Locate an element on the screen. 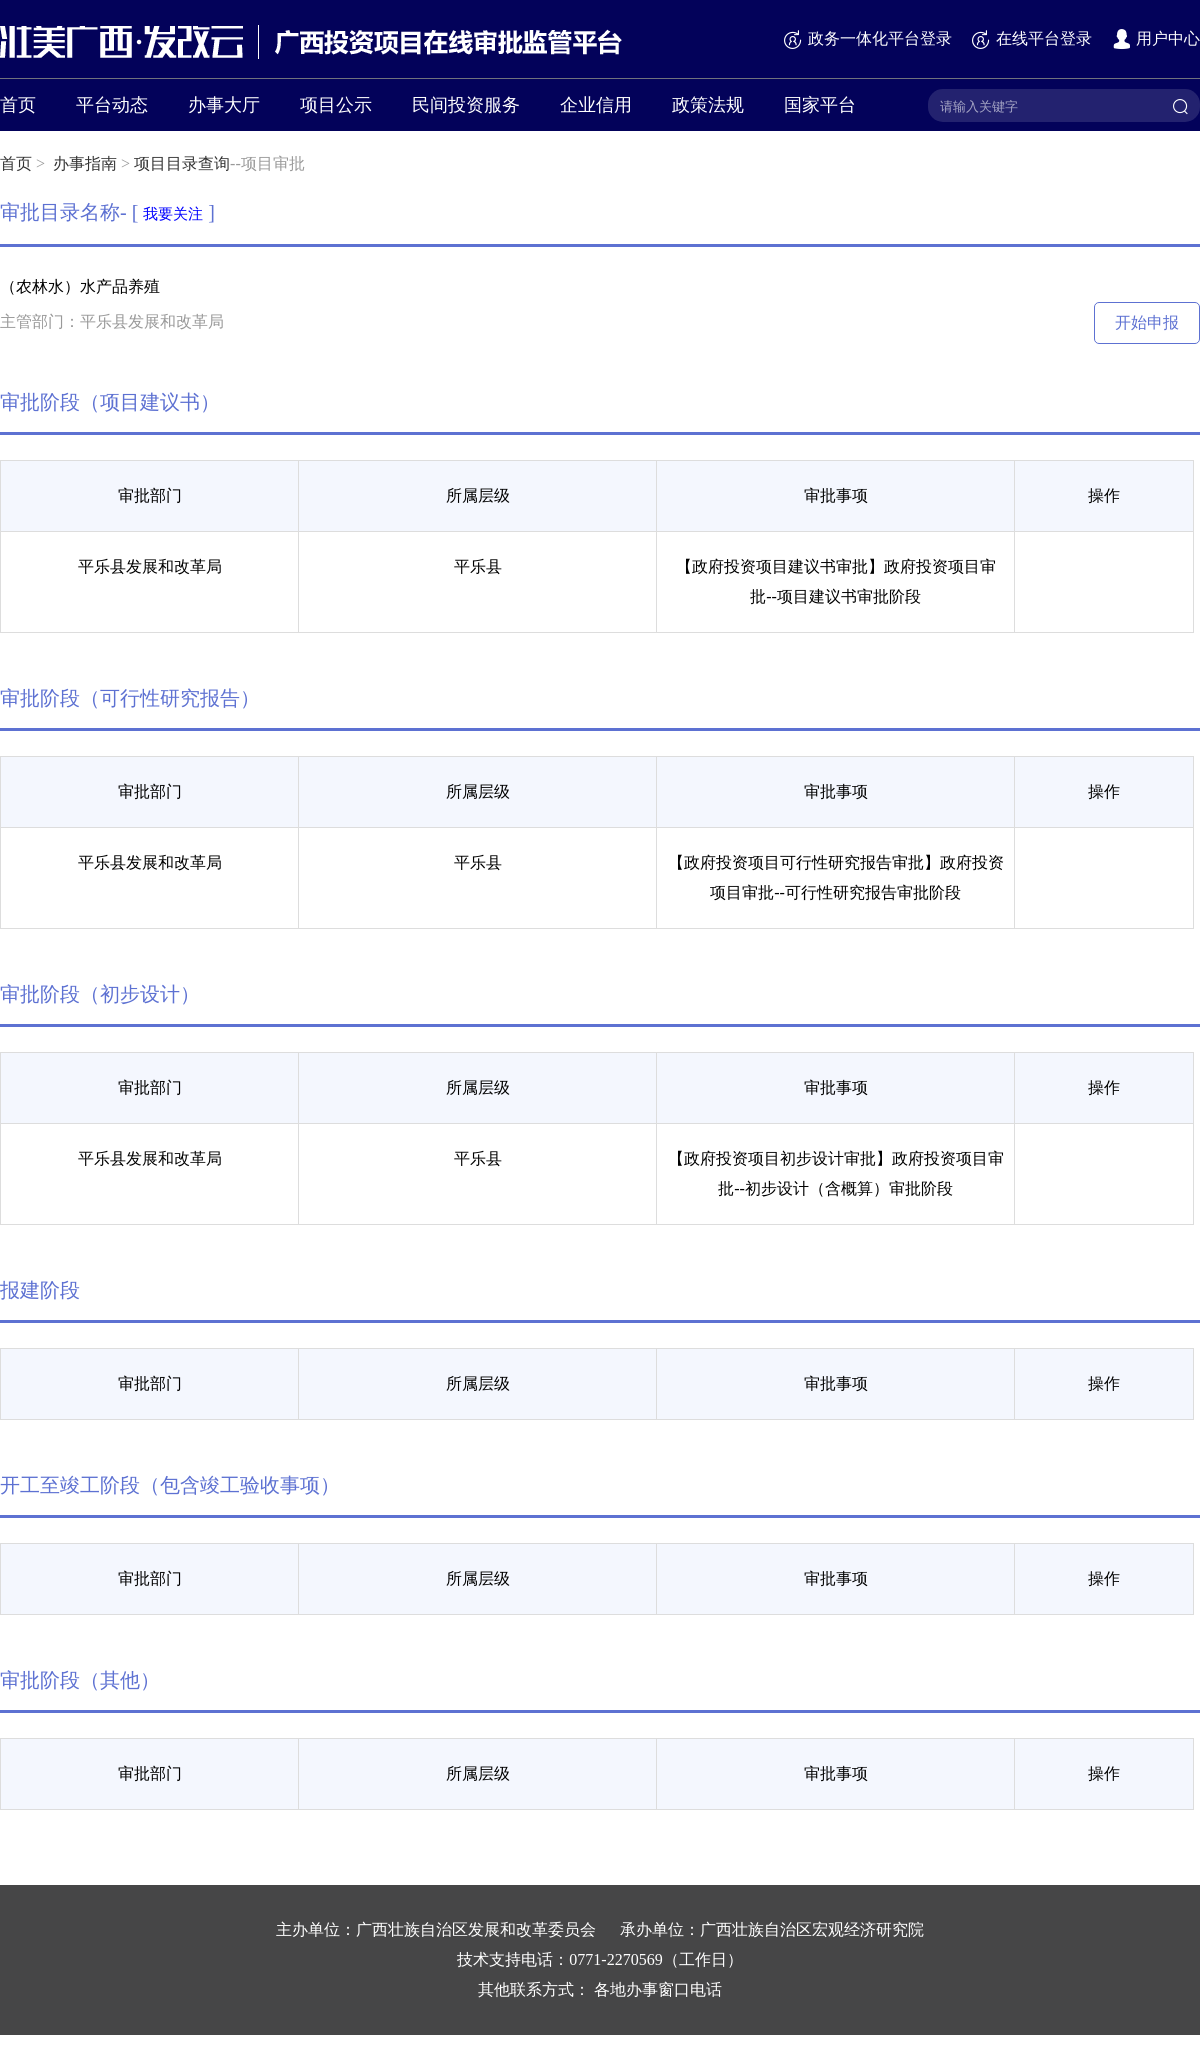  各地办事窗口电话 is located at coordinates (658, 1989).